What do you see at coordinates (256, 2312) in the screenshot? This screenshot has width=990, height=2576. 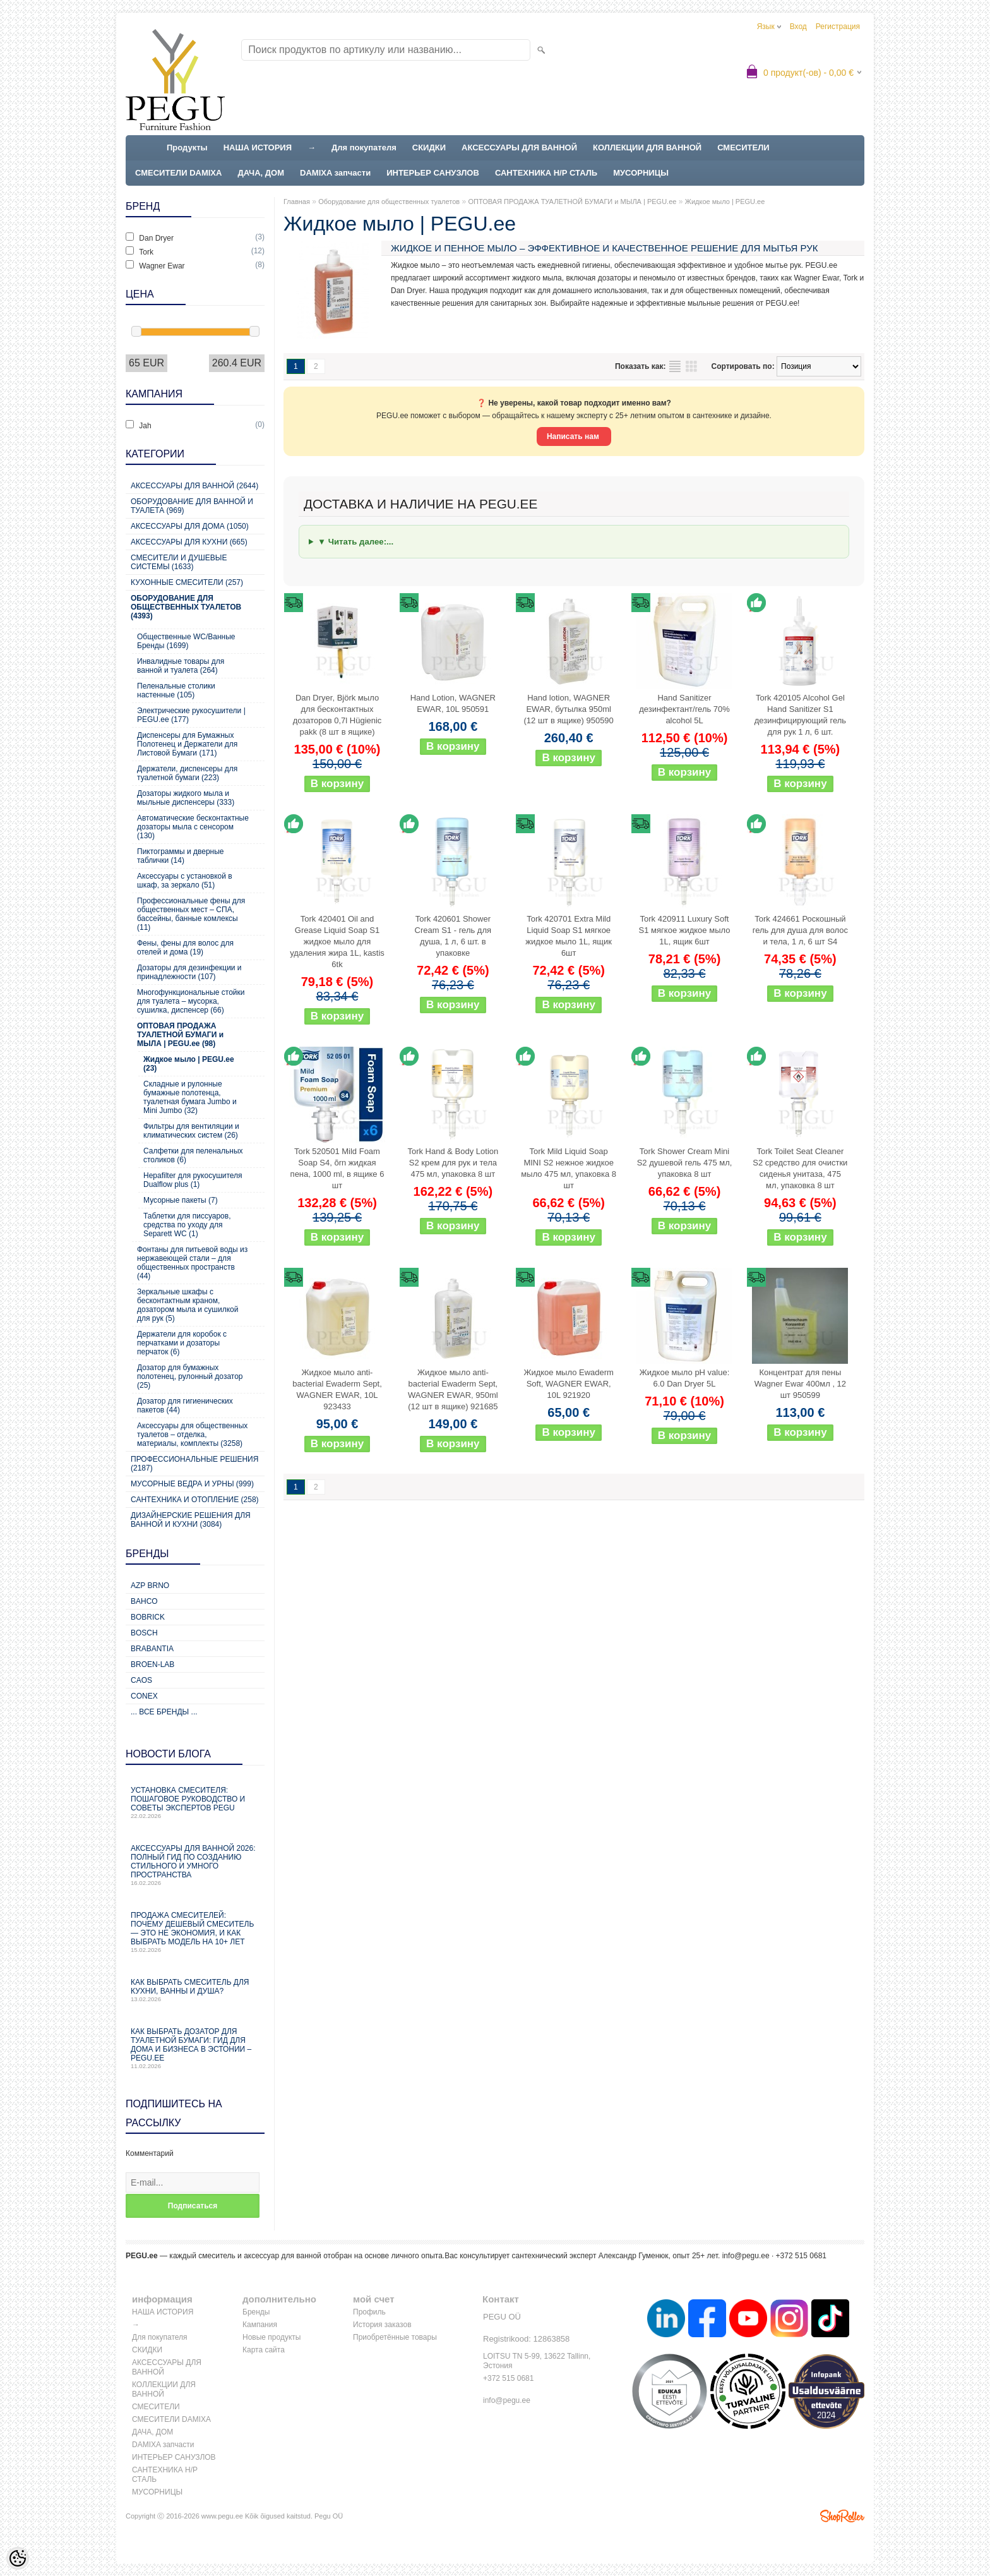 I see `Бренды` at bounding box center [256, 2312].